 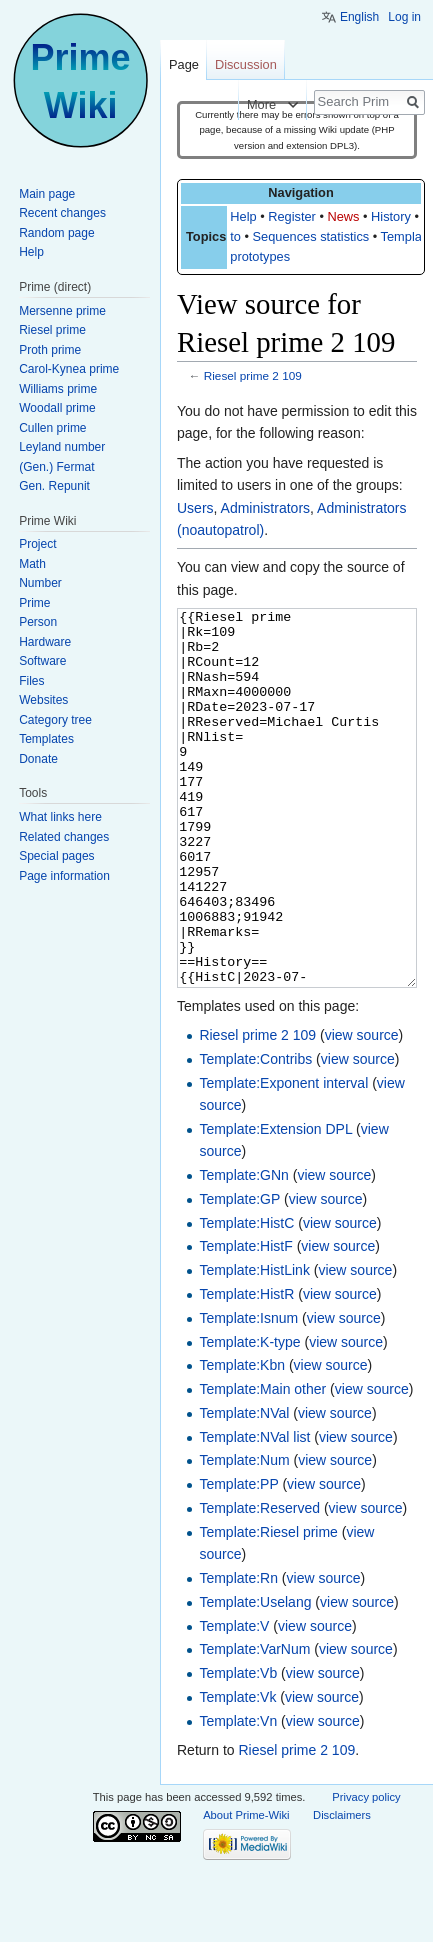 I want to click on Leyland number, so click(x=62, y=447).